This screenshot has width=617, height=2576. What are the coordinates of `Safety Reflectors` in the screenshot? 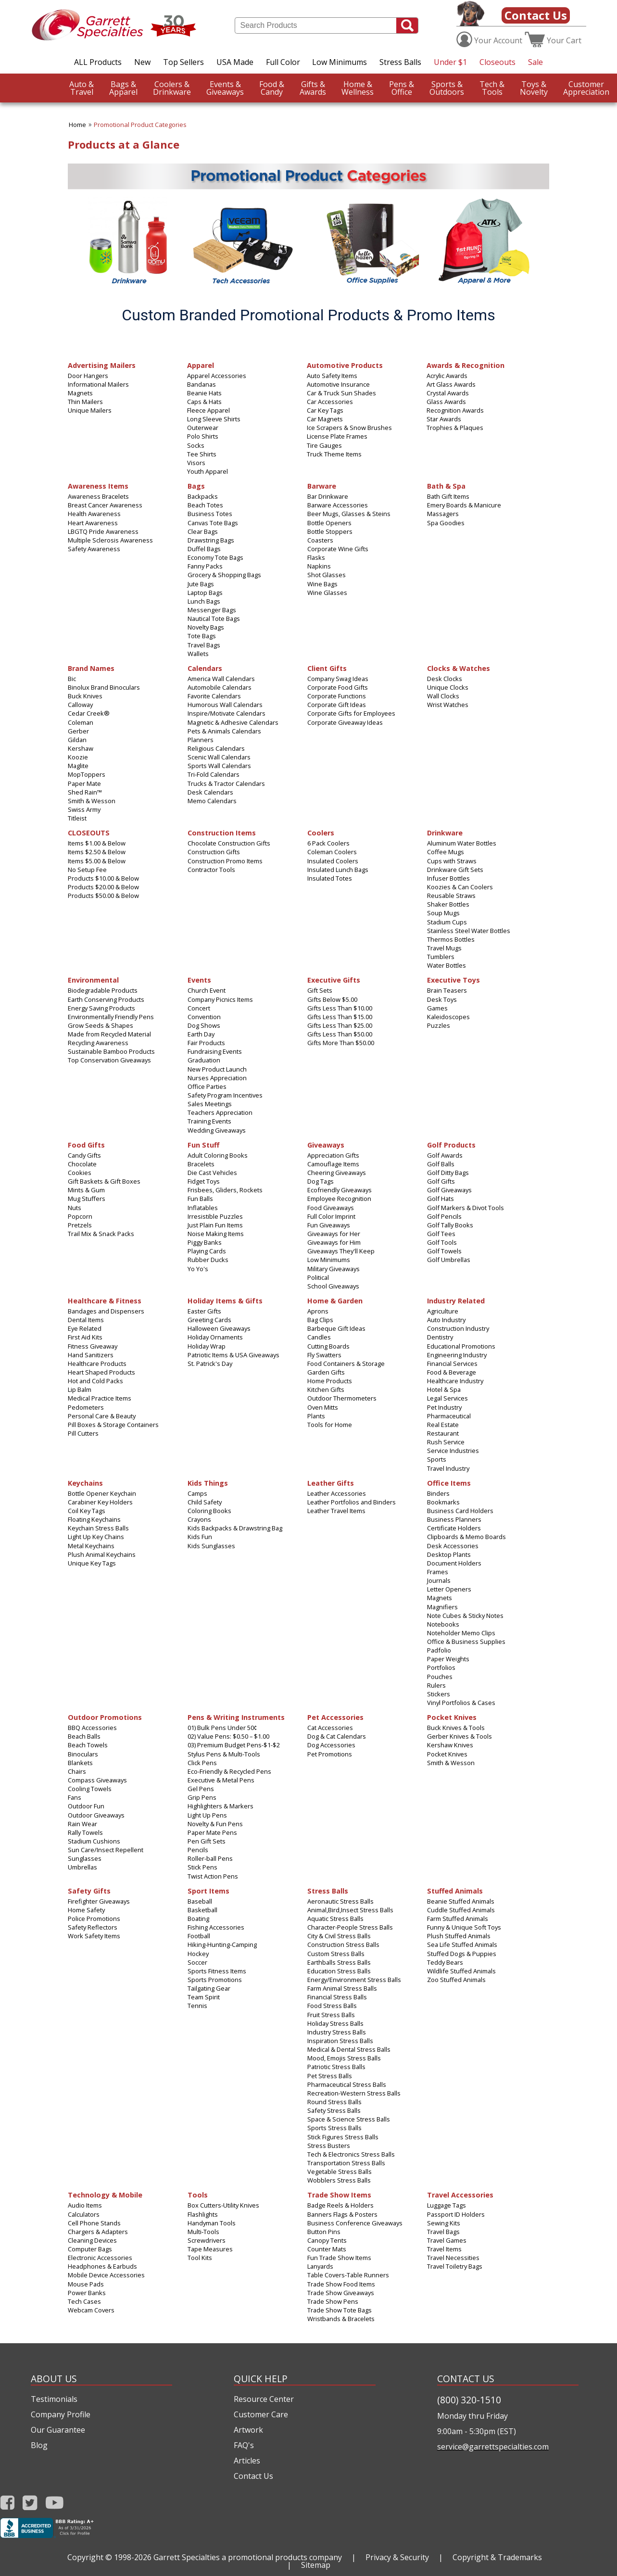 It's located at (92, 1927).